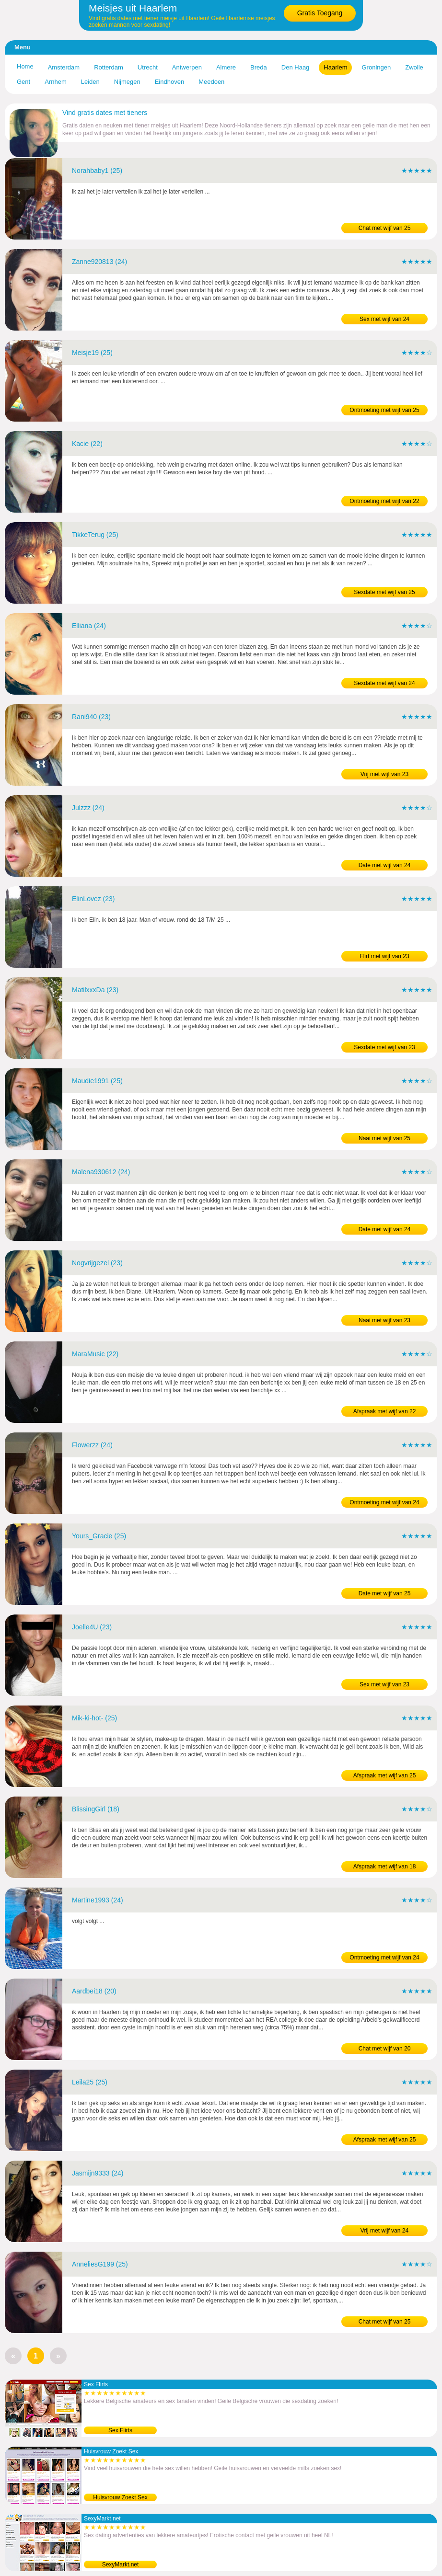 This screenshot has width=442, height=2576. What do you see at coordinates (148, 67) in the screenshot?
I see `Utrecht` at bounding box center [148, 67].